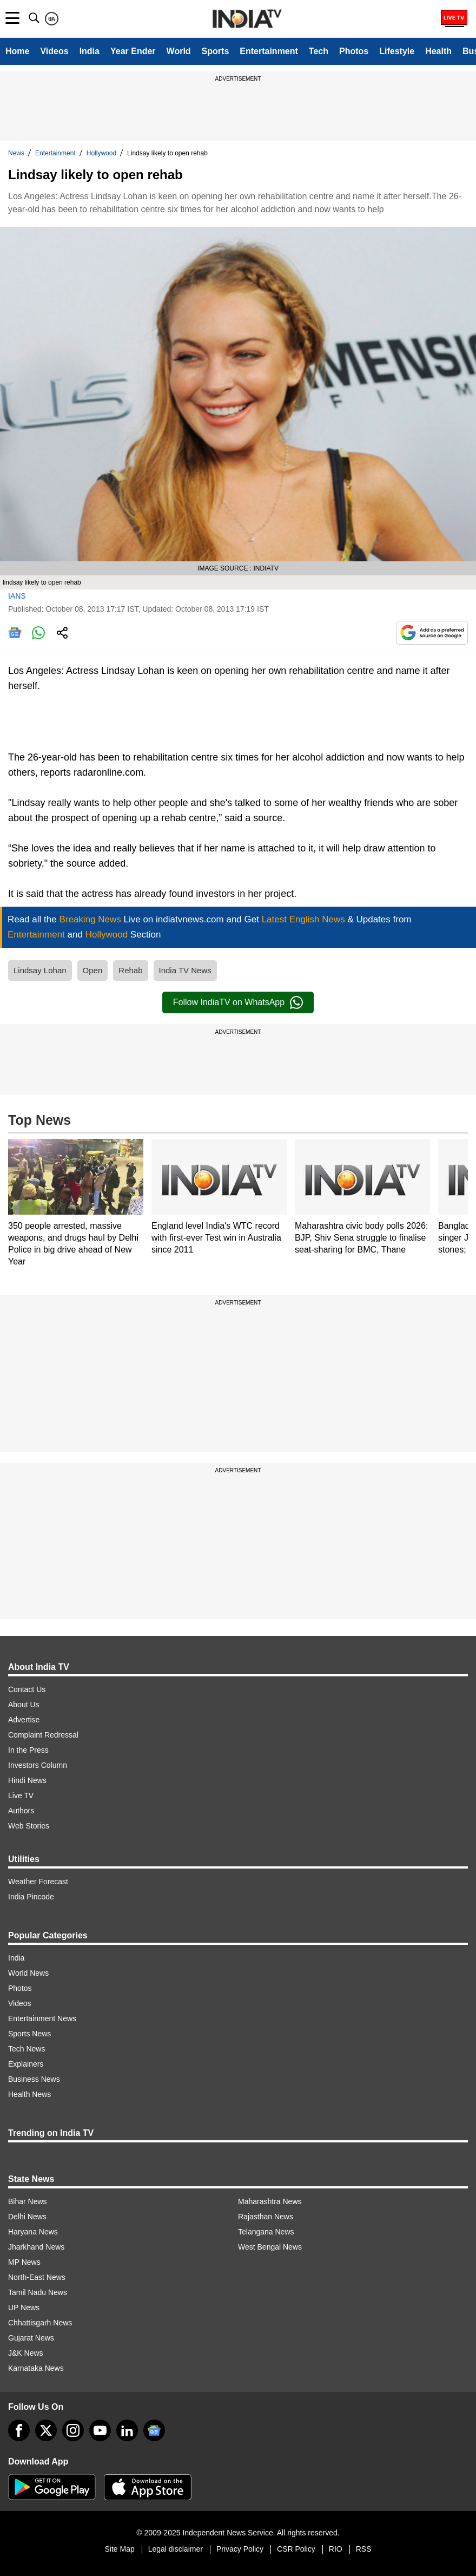 The height and width of the screenshot is (2576, 476). What do you see at coordinates (19, 2430) in the screenshot?
I see `[Facebook]` at bounding box center [19, 2430].